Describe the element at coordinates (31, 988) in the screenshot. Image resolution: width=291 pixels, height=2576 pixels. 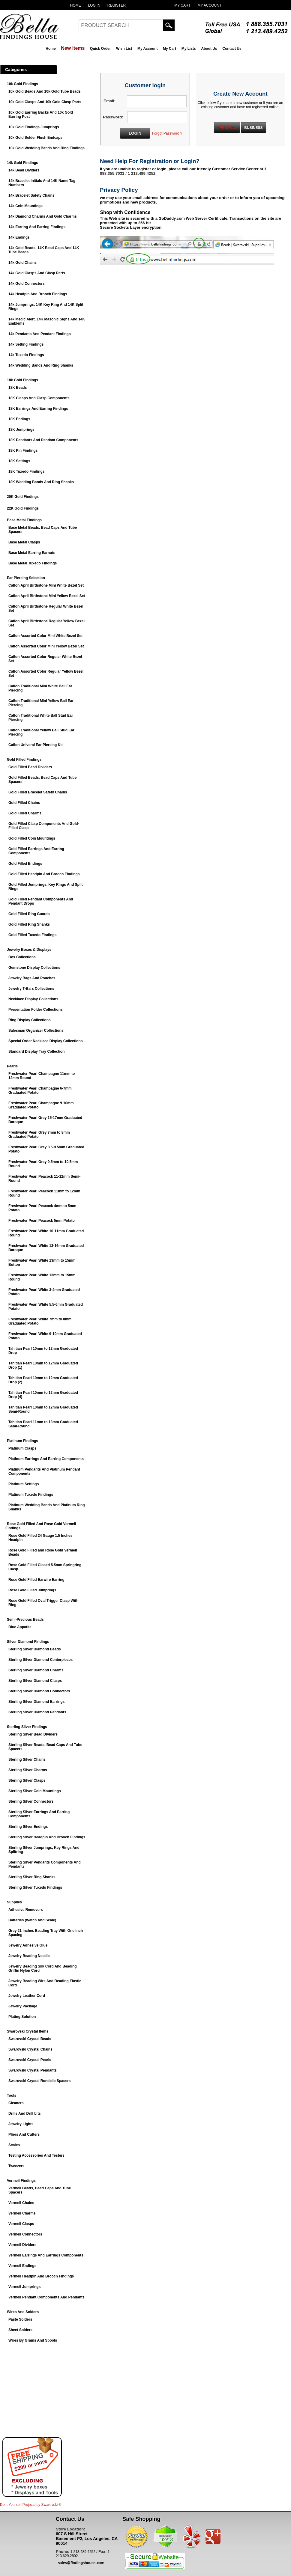
I see `Jewelry T-Bars Collections` at that location.